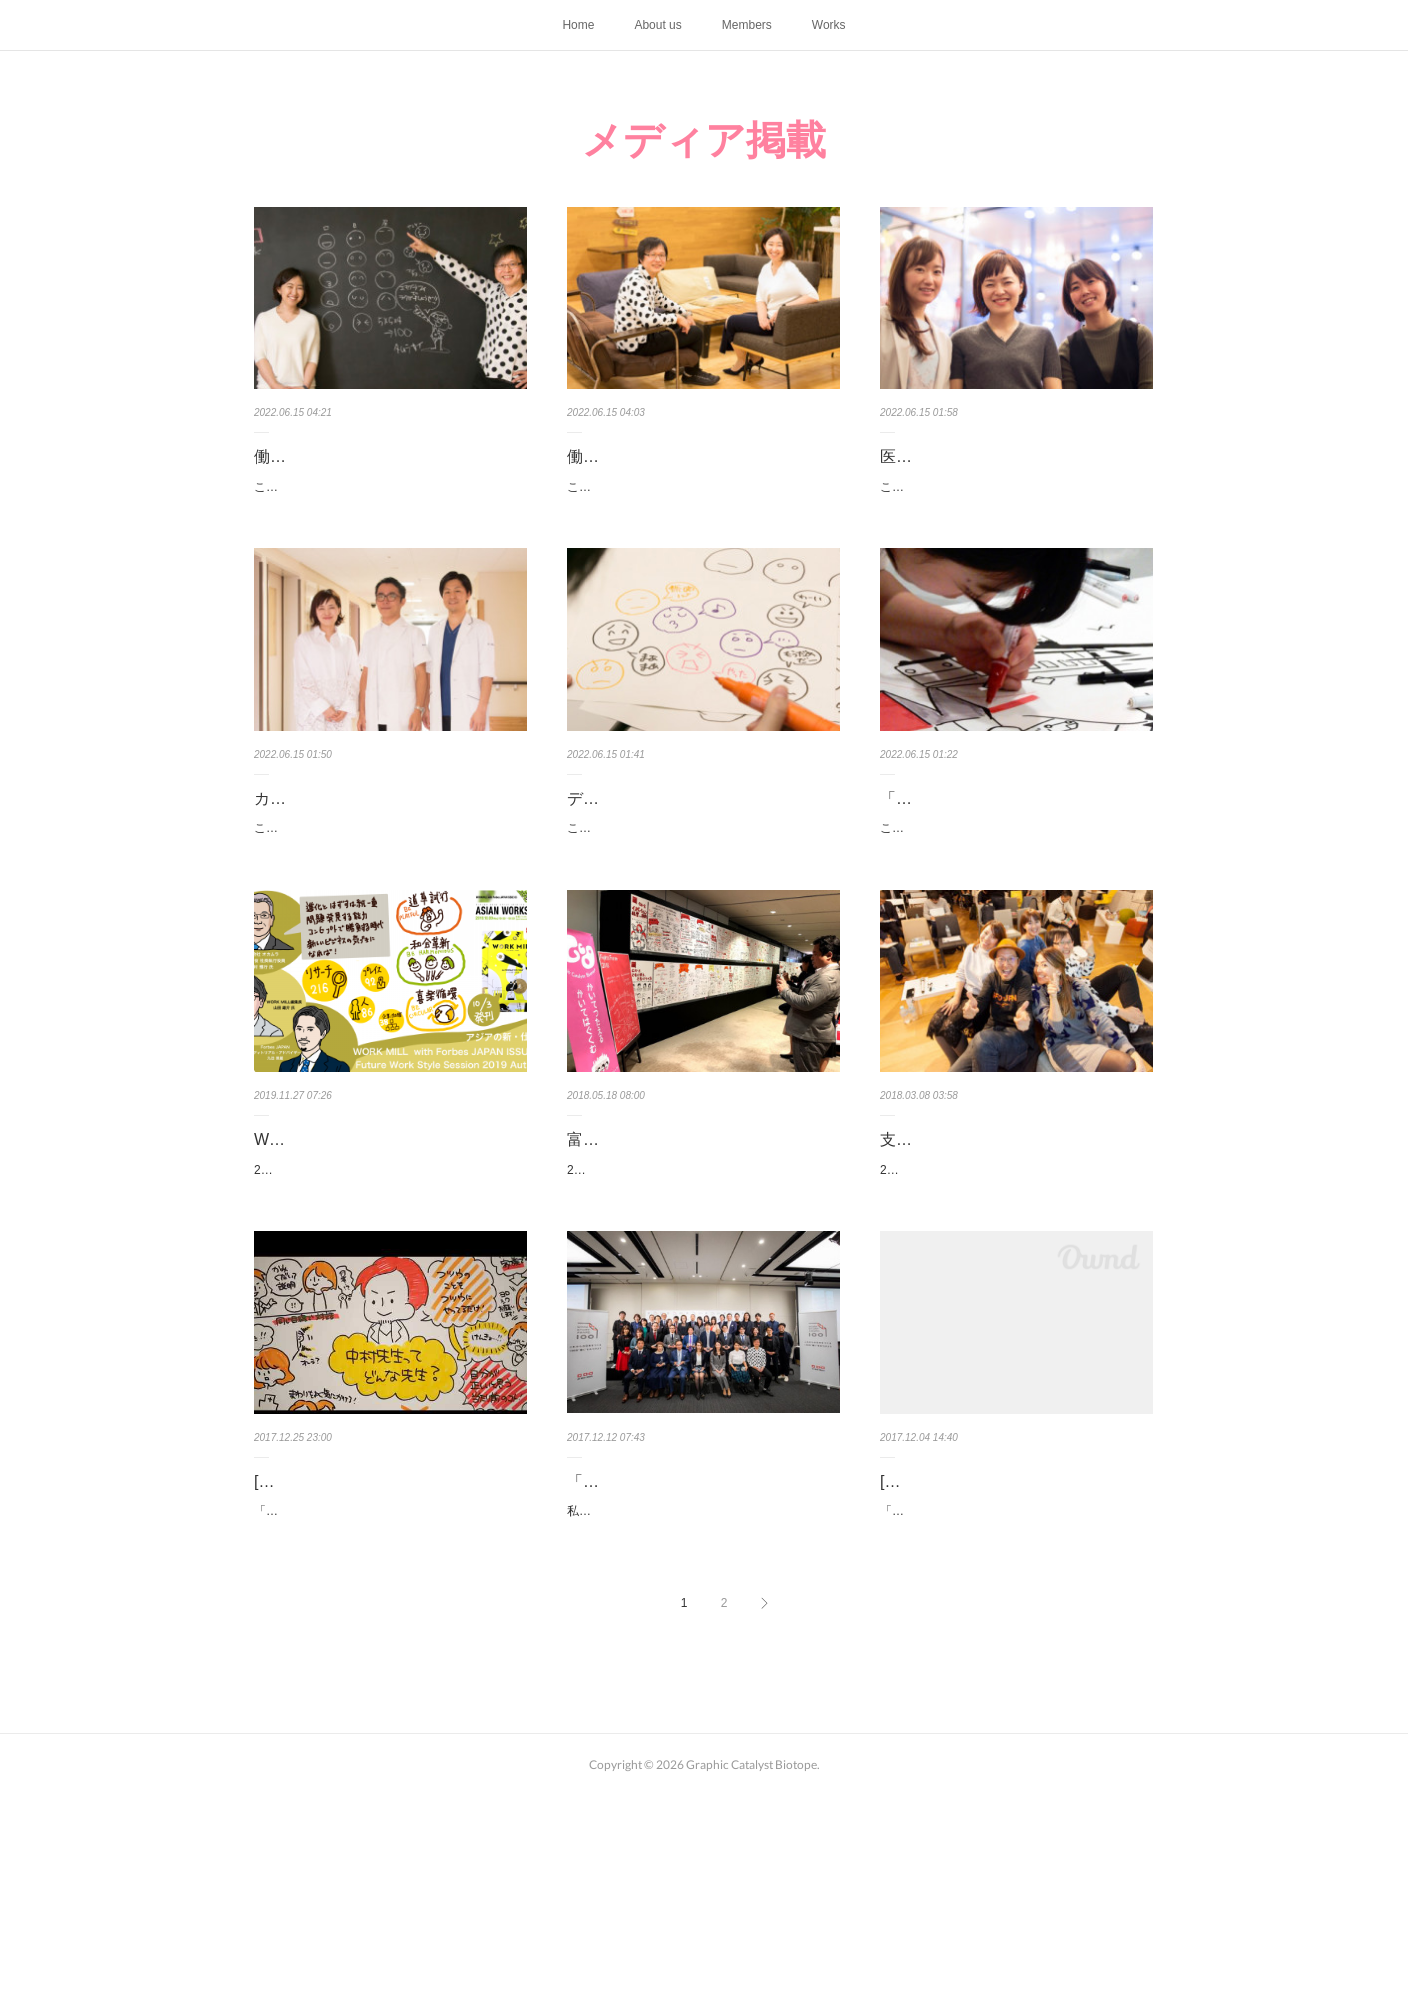 Image resolution: width=1408 pixels, height=1997 pixels. What do you see at coordinates (703, 863) in the screenshot?
I see `デザイン思考のアプローチを、紙とペンではじめてみよう！ 「エモグラ…` at bounding box center [703, 863].